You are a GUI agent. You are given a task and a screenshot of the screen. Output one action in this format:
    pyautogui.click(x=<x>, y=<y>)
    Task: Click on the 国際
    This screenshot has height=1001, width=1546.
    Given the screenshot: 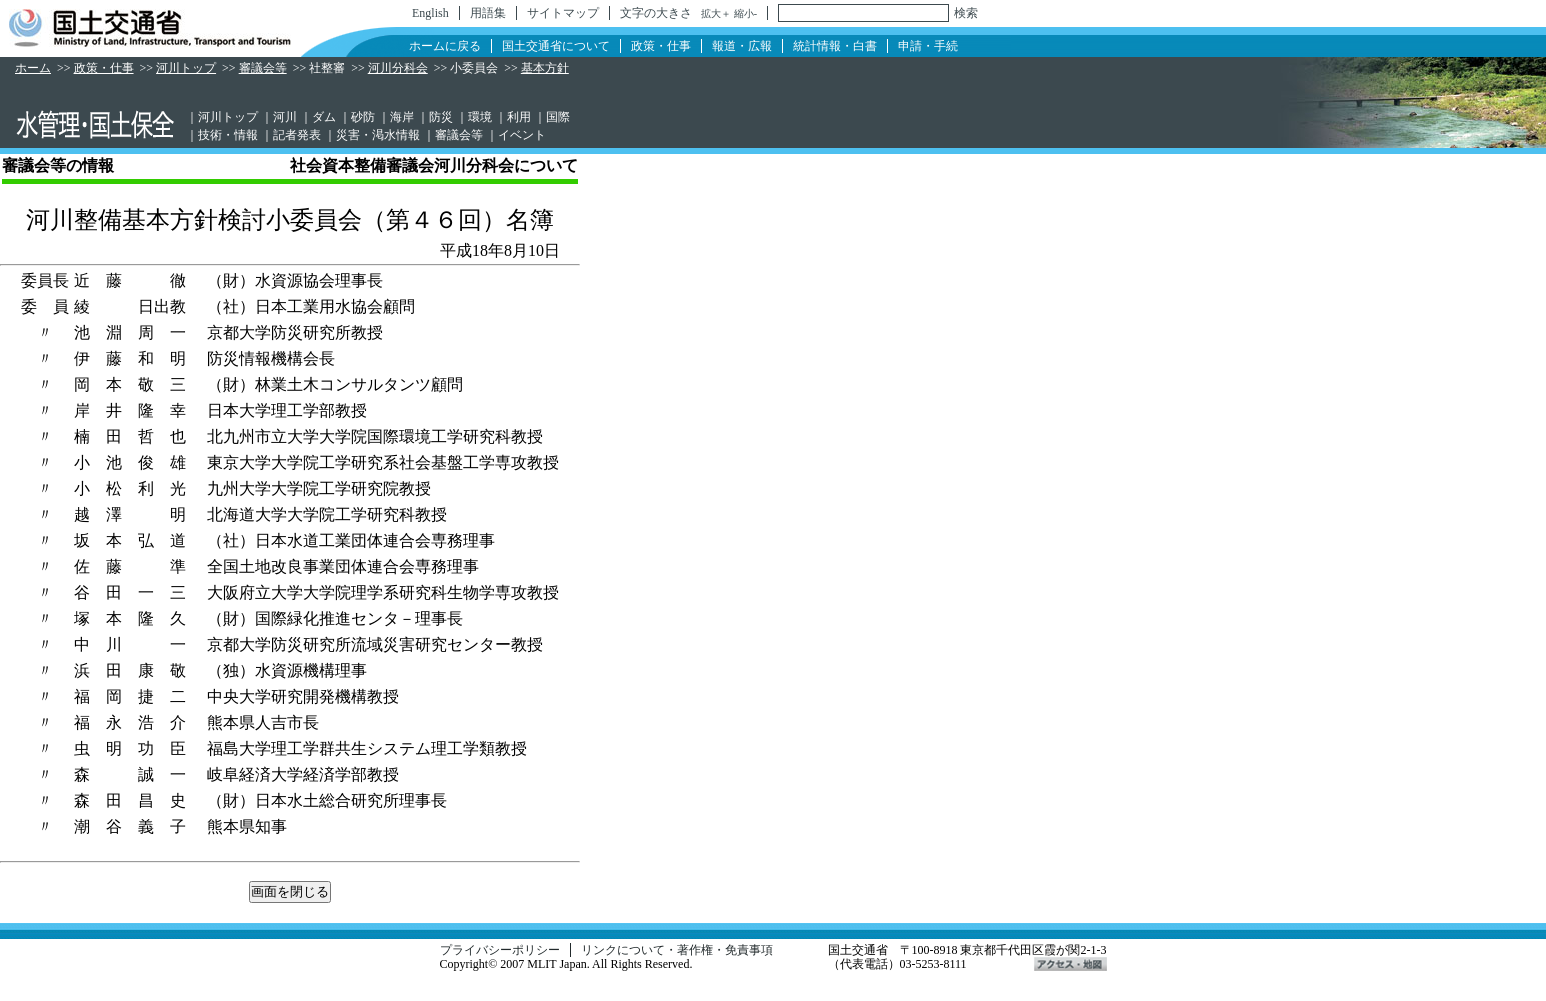 What is the action you would take?
    pyautogui.click(x=558, y=117)
    